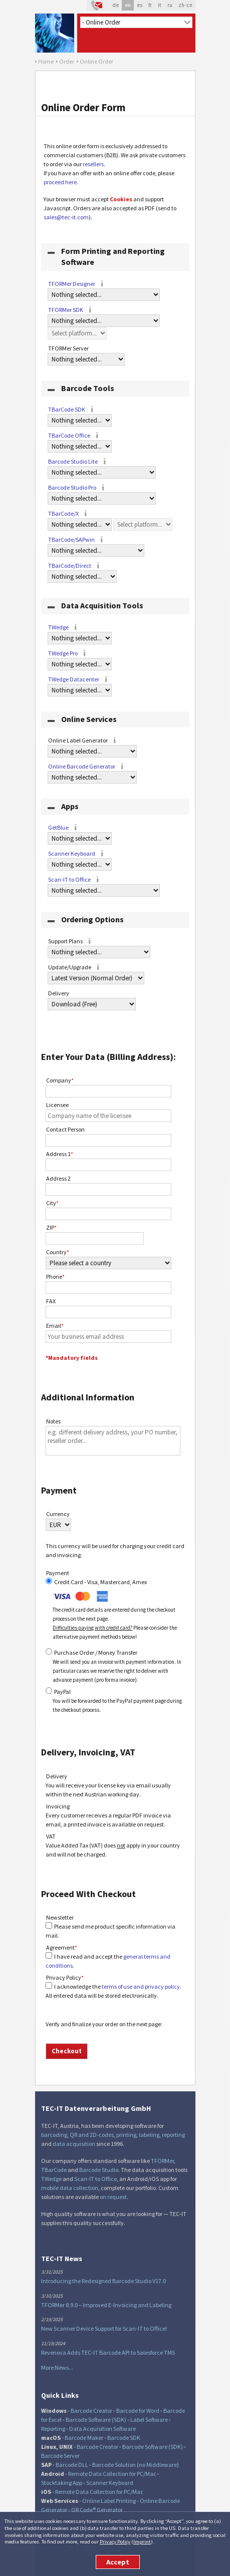 Image resolution: width=230 pixels, height=2576 pixels. Describe the element at coordinates (58, 1514) in the screenshot. I see `Currency` at that location.